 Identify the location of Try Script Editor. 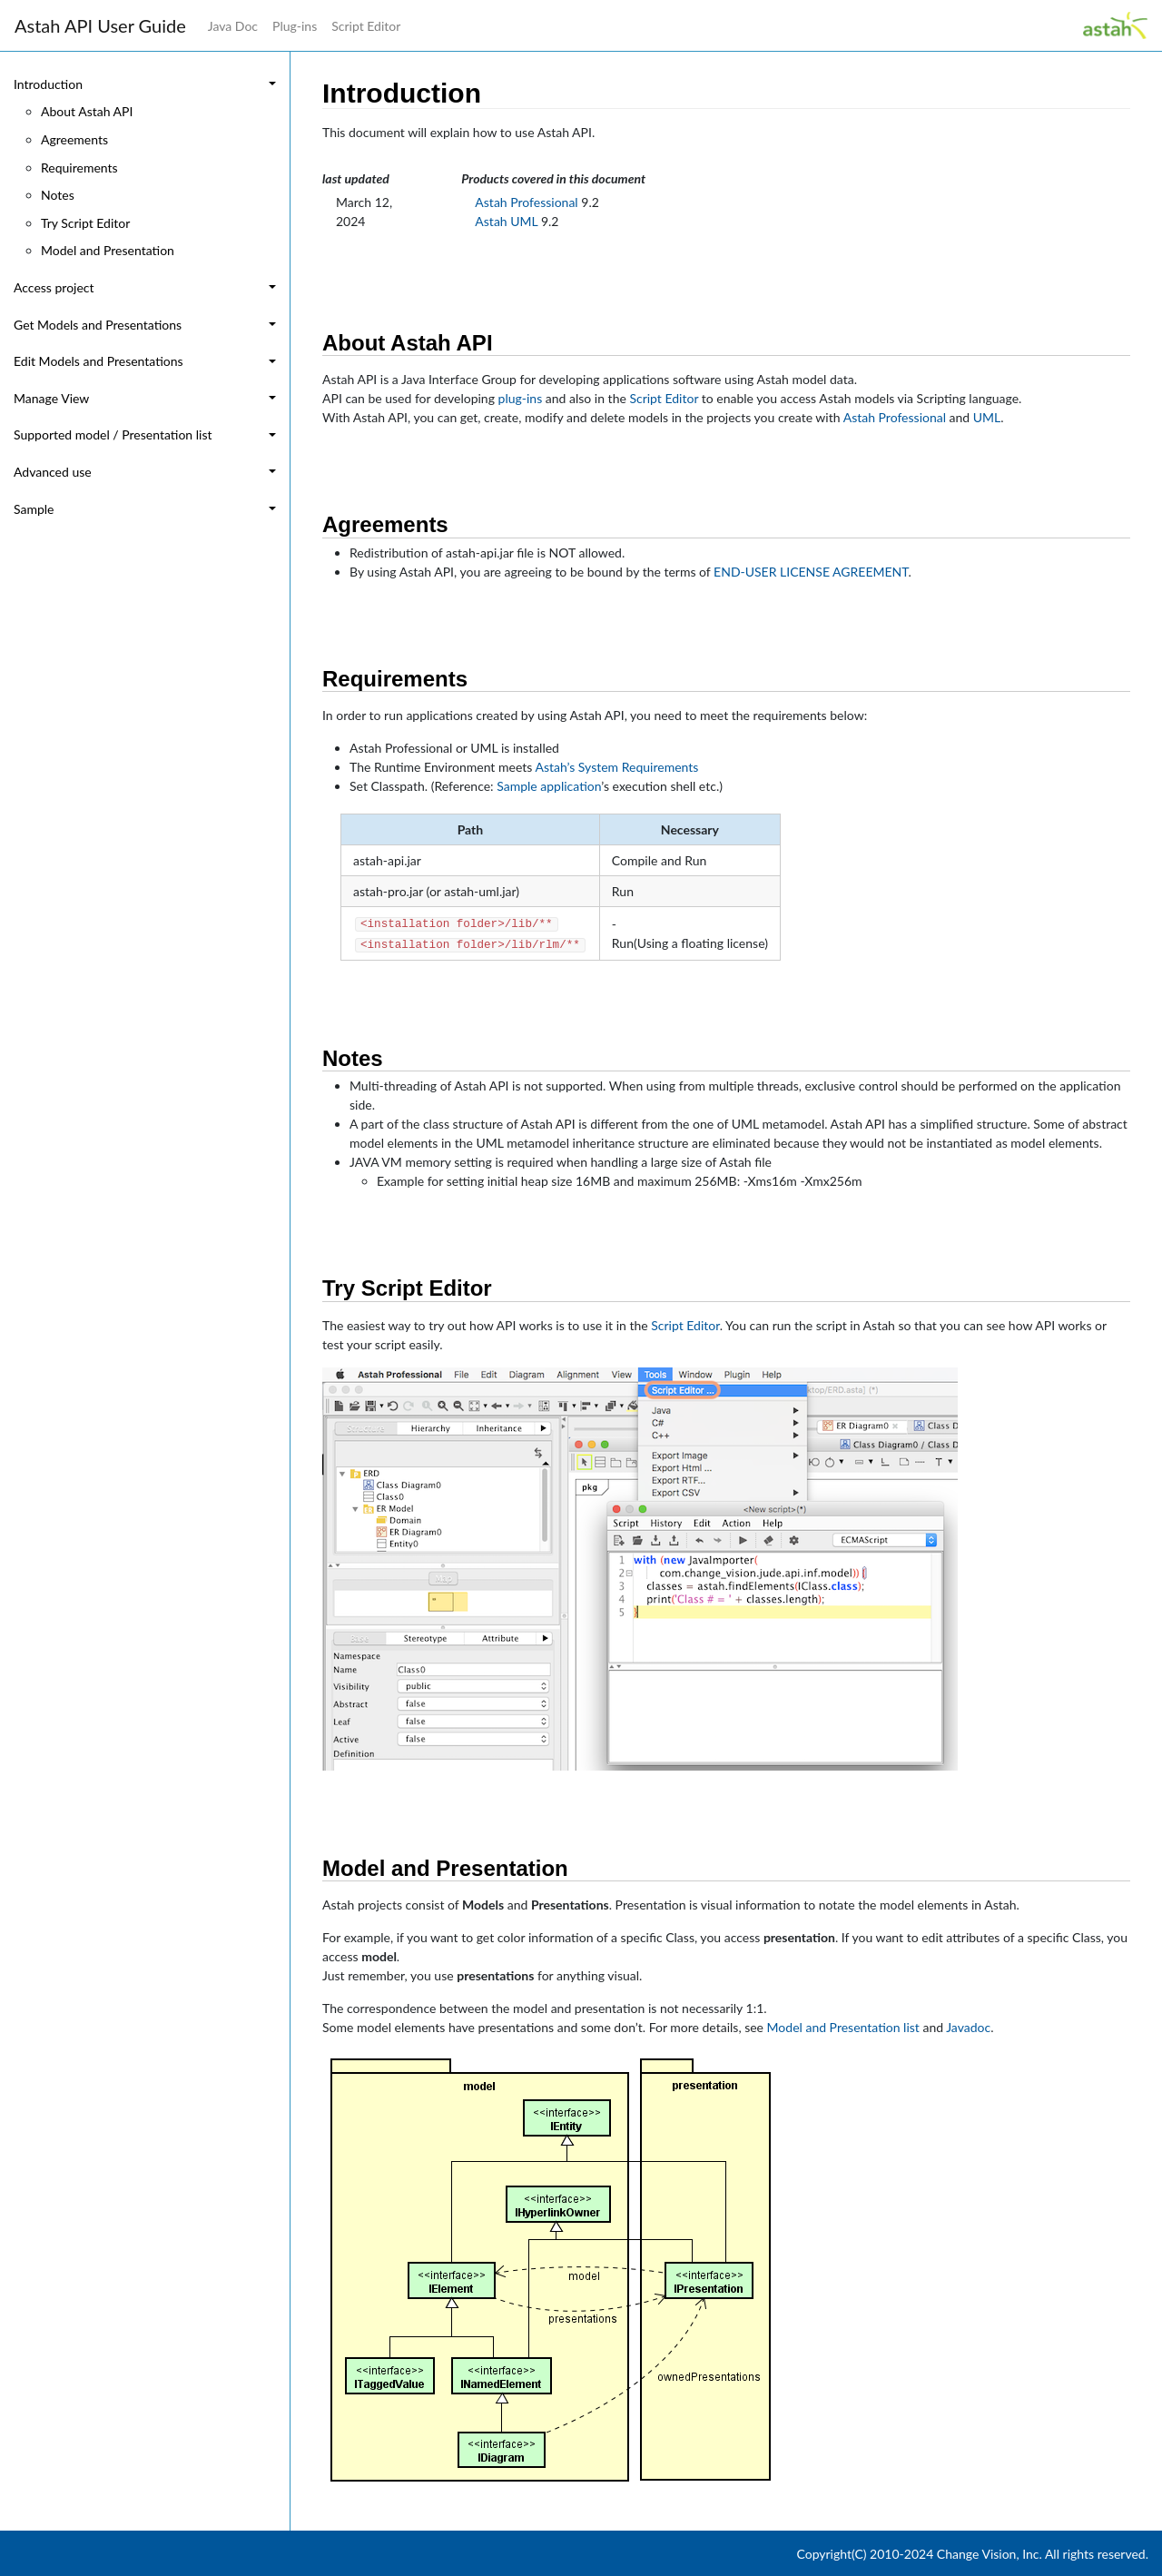
(85, 223).